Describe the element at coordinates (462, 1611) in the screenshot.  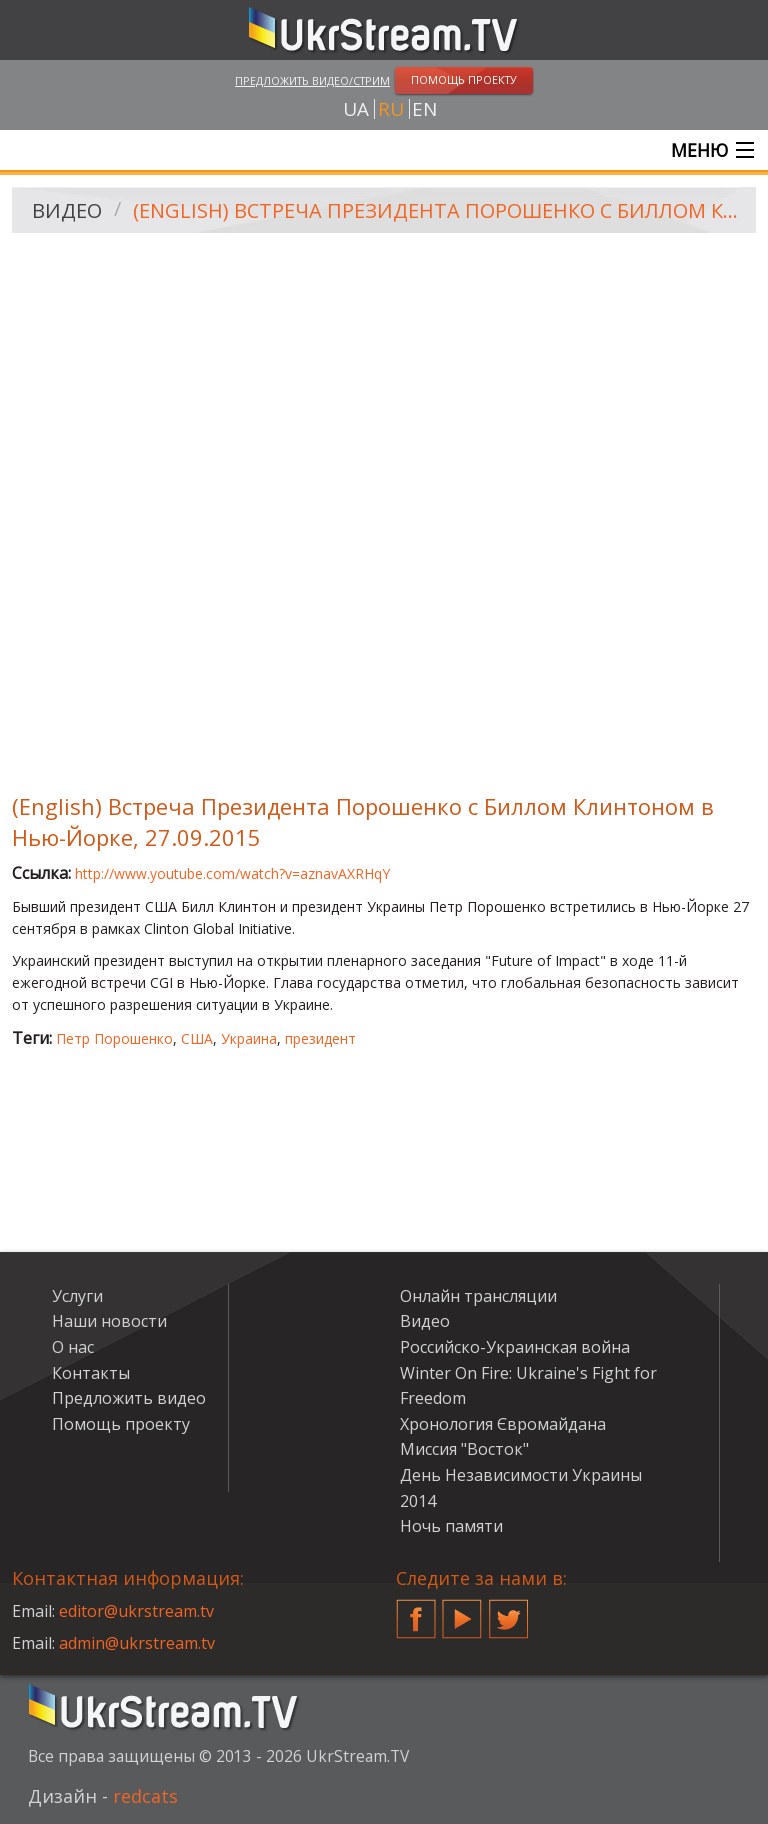
I see `YouTube` at that location.